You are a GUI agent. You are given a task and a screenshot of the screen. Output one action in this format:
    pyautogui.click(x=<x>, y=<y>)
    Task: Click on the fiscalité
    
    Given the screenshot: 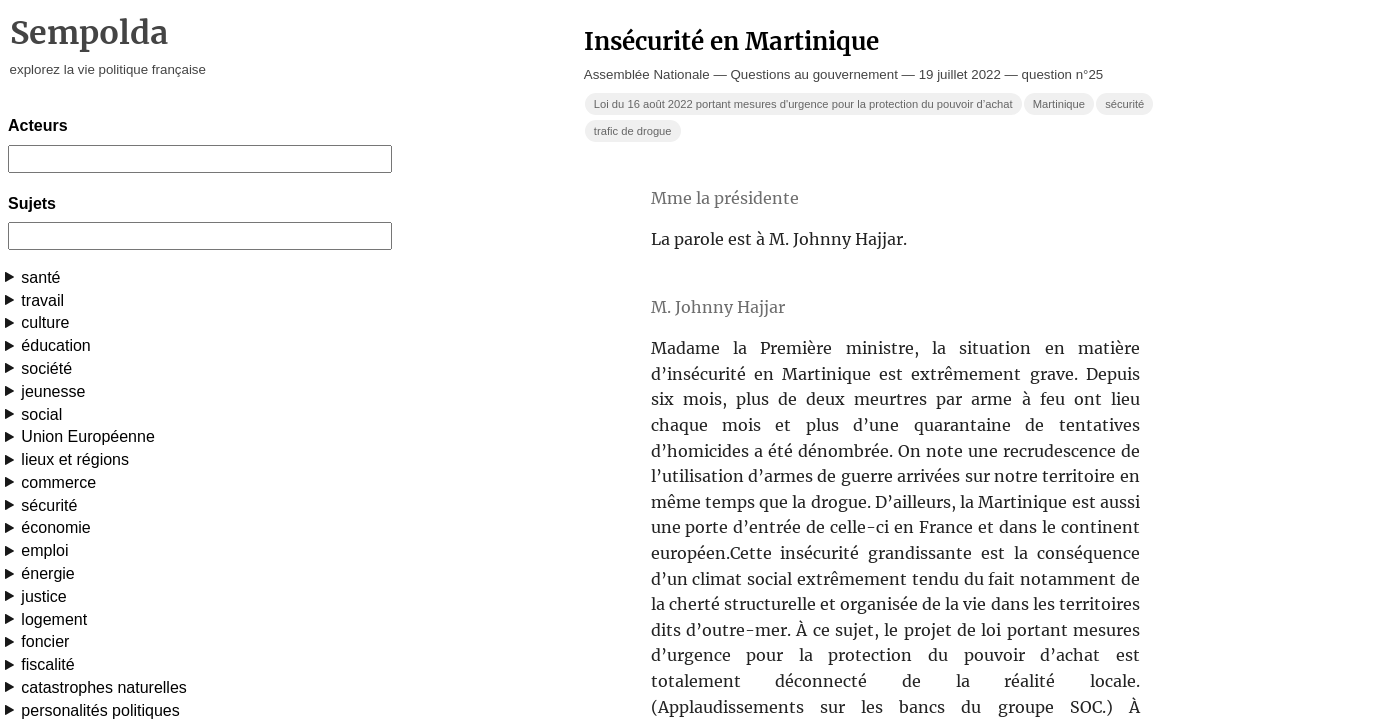 What is the action you would take?
    pyautogui.click(x=47, y=664)
    